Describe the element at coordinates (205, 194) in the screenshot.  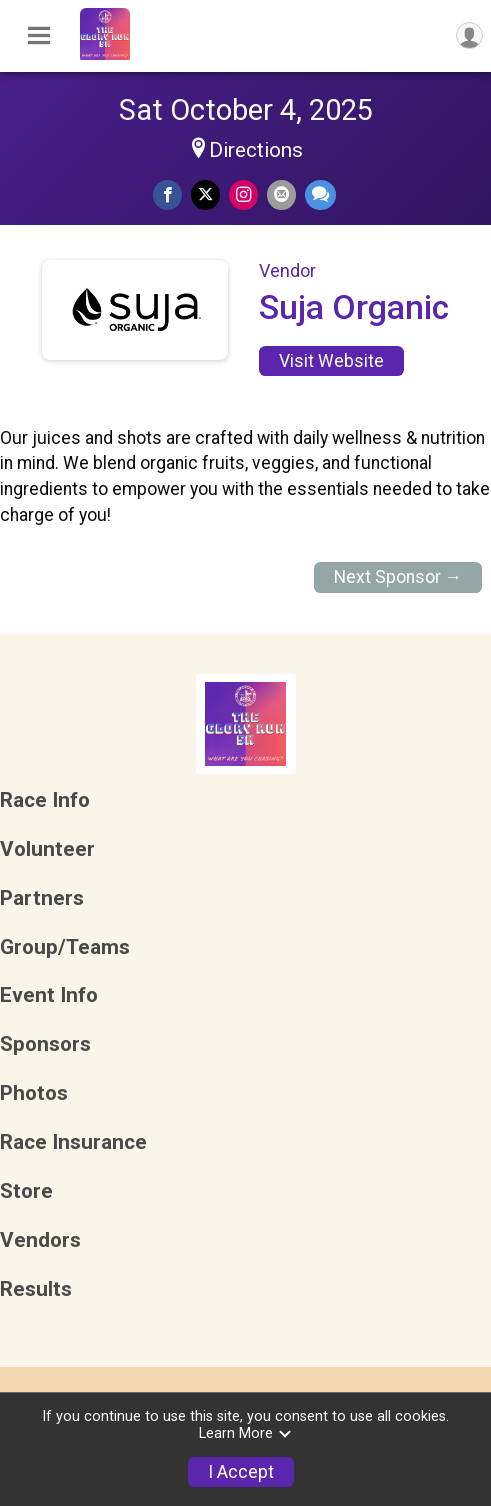
I see `[Share on Twitter]` at that location.